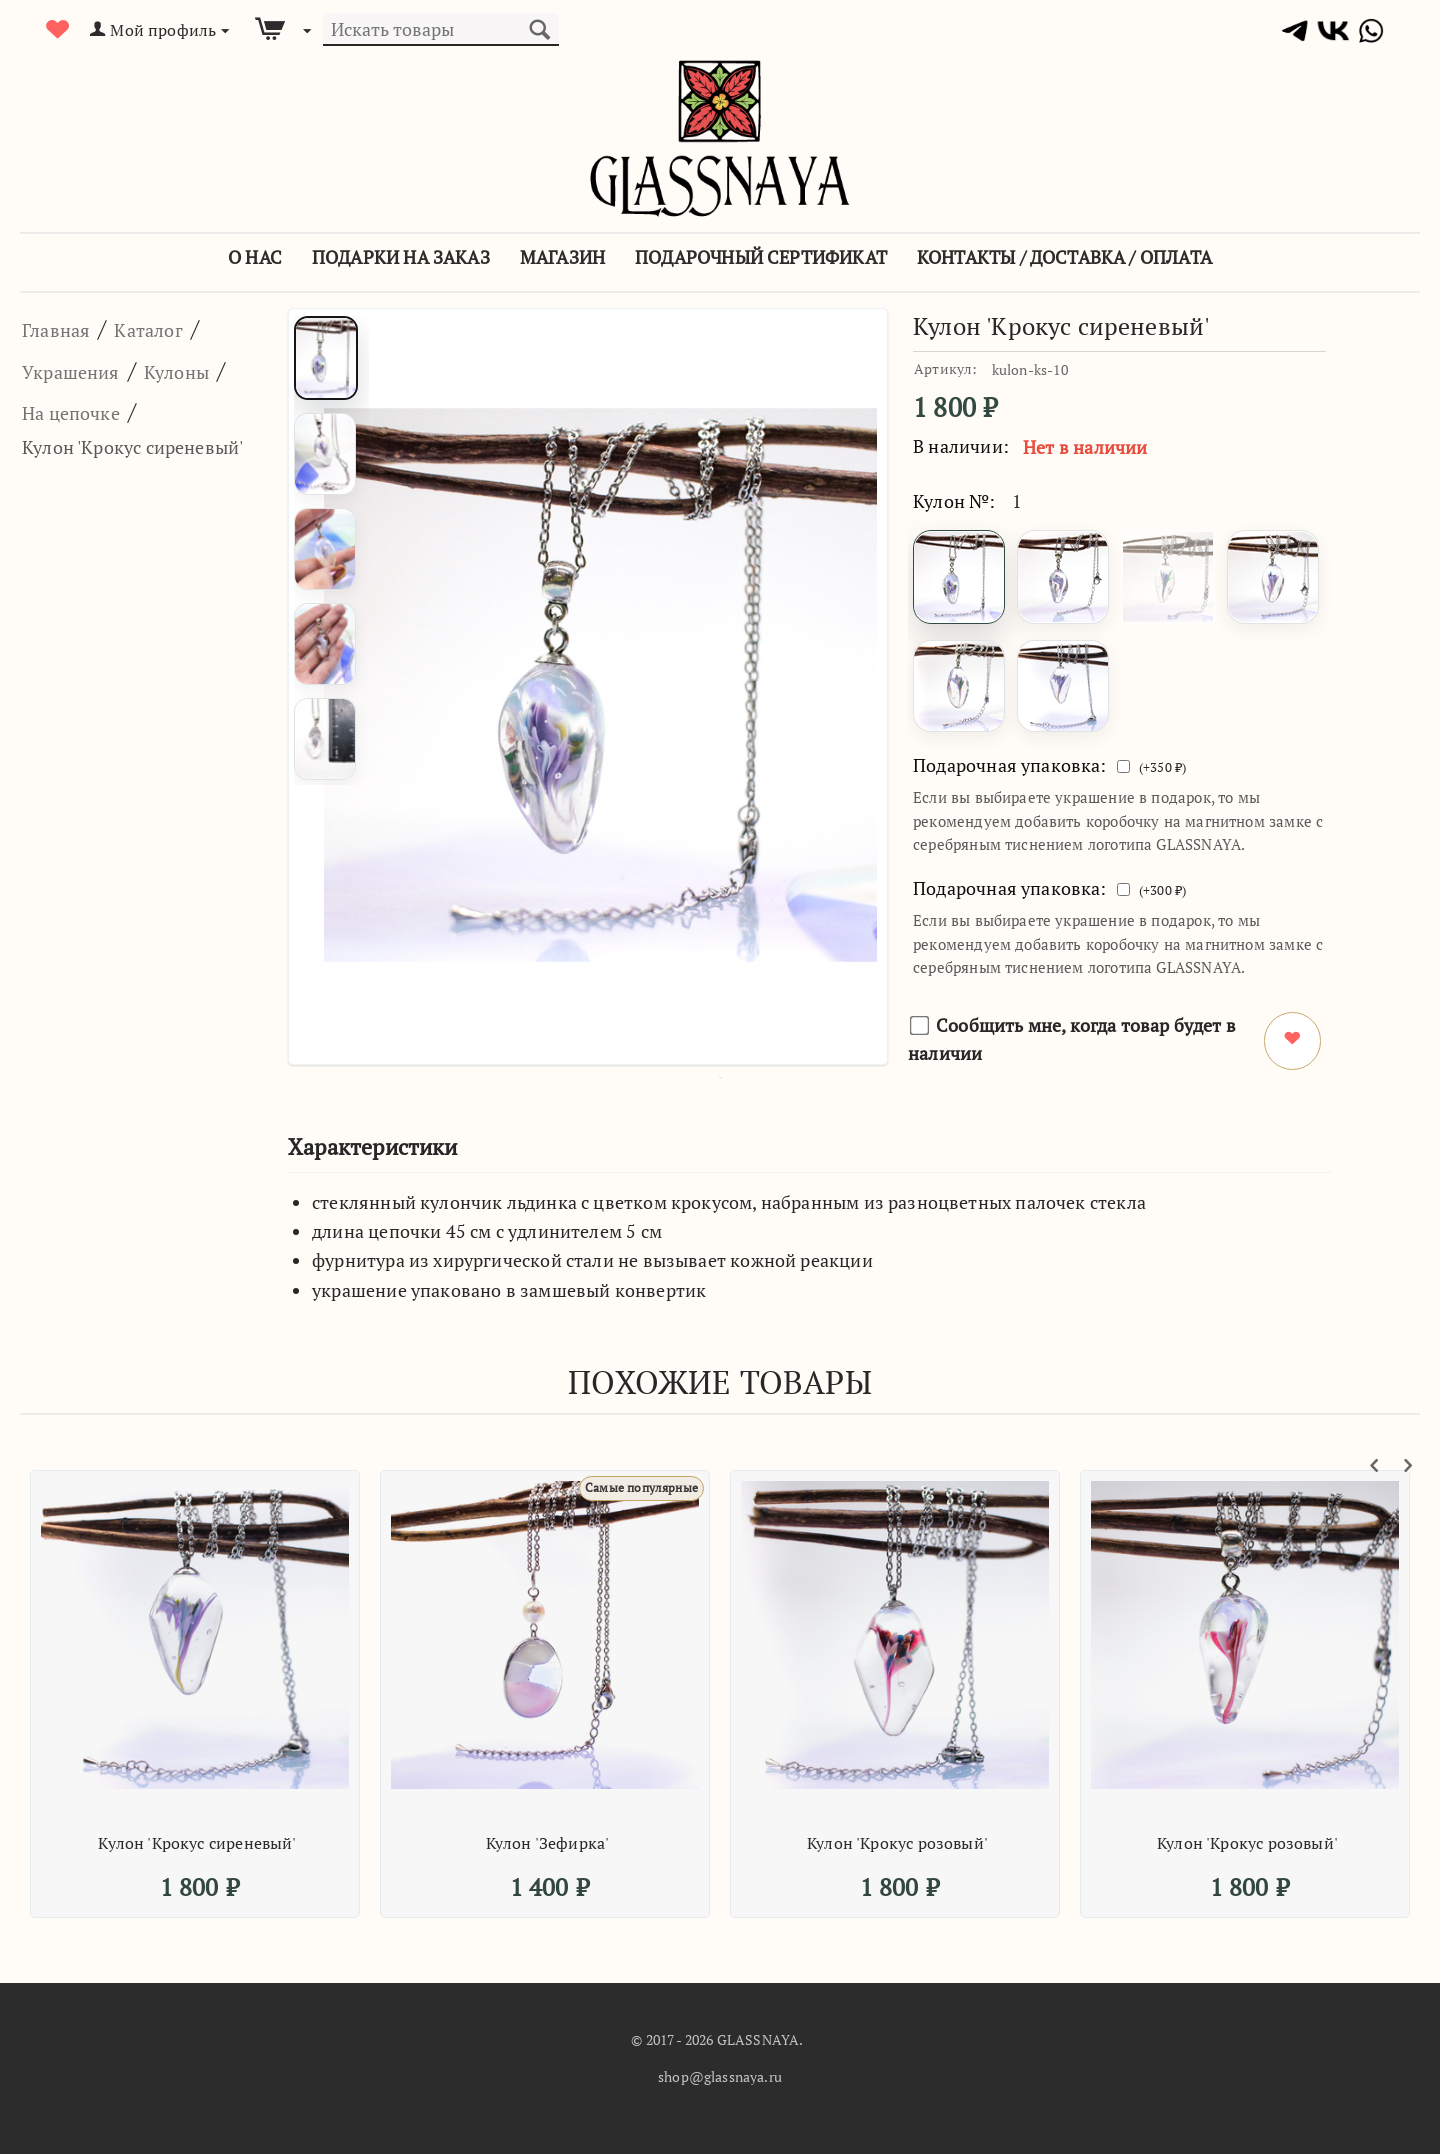 The width and height of the screenshot is (1440, 2154). Describe the element at coordinates (548, 1843) in the screenshot. I see `Кулон 'Зефирка'` at that location.